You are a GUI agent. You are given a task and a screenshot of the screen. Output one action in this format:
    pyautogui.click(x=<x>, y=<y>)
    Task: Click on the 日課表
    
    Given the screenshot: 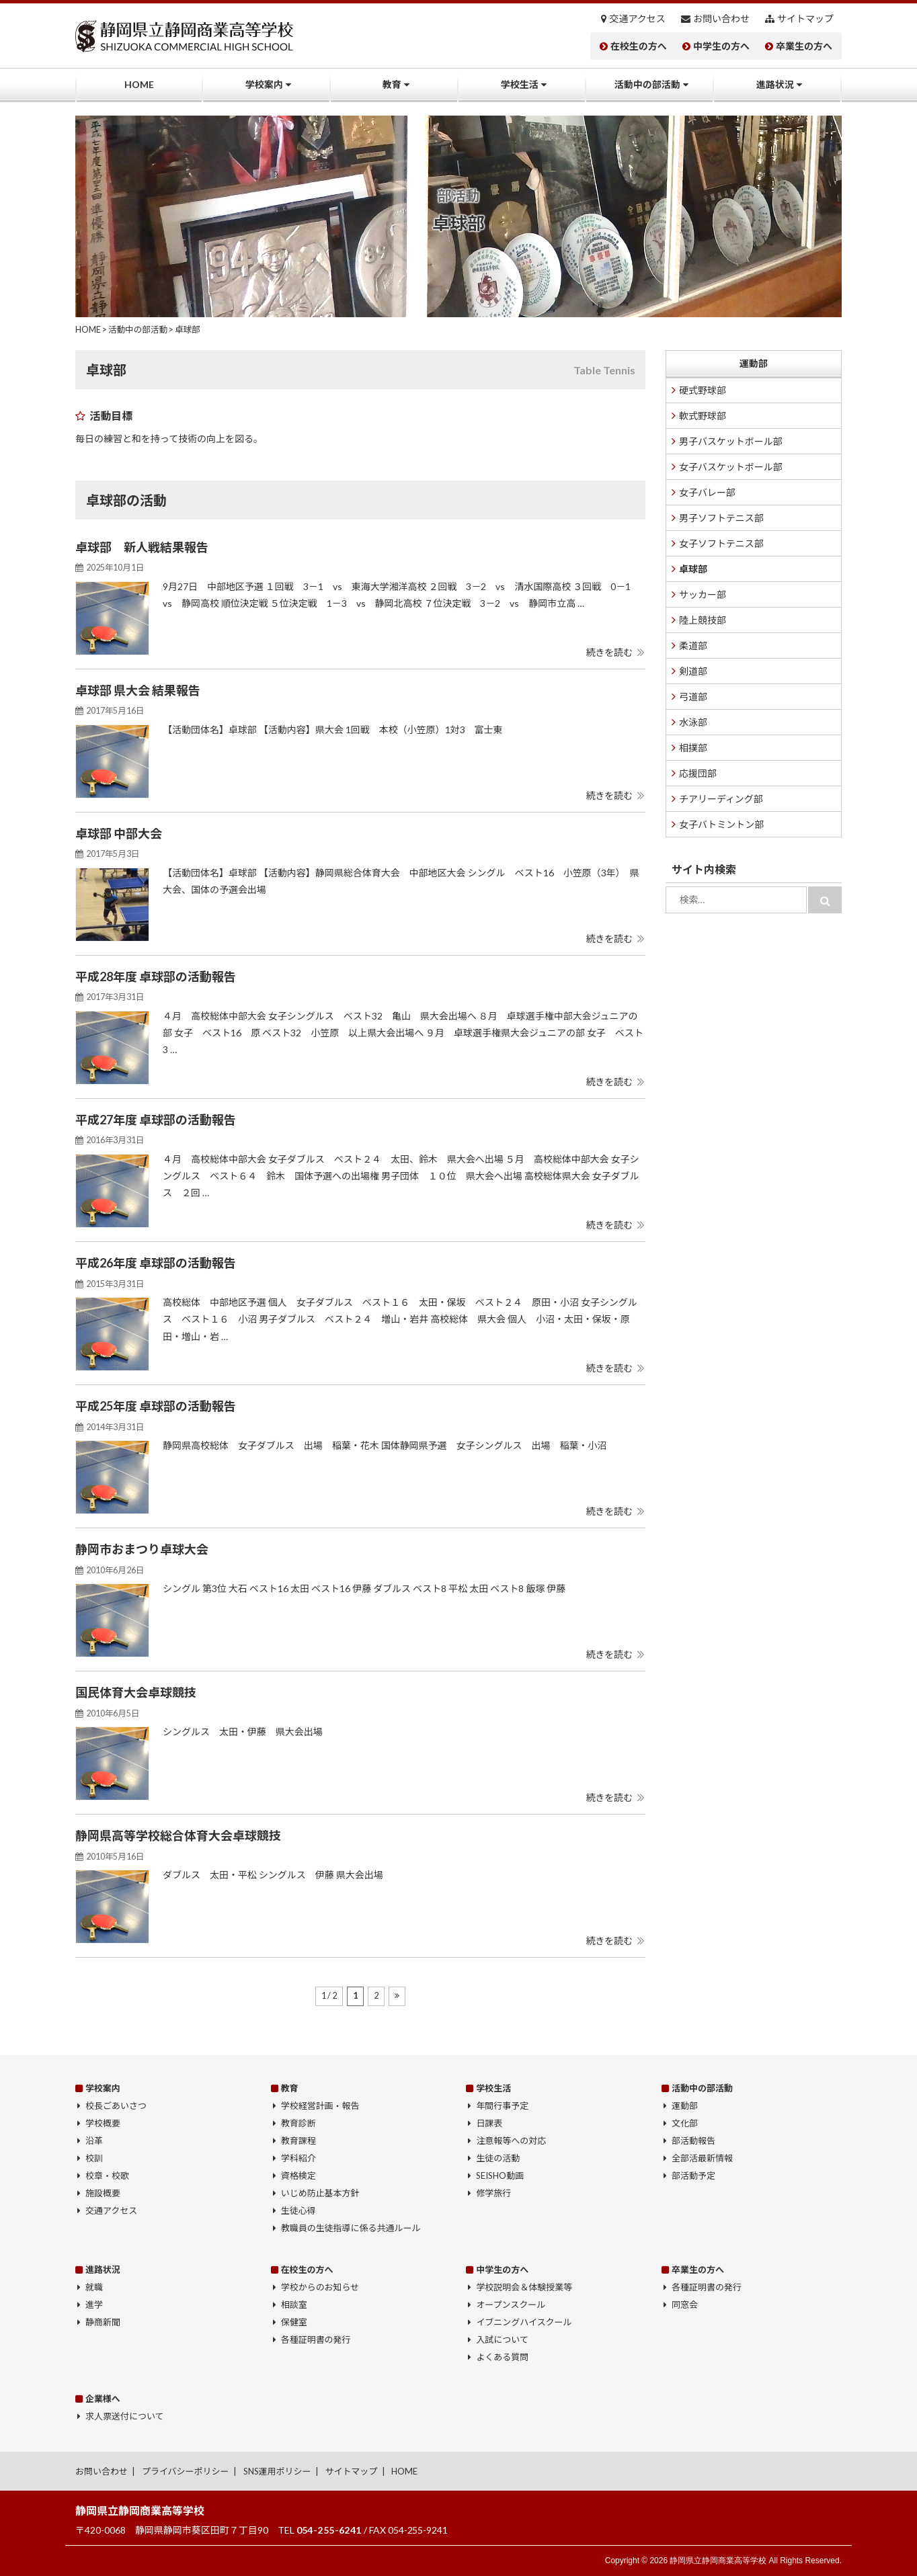 What is the action you would take?
    pyautogui.click(x=489, y=2123)
    